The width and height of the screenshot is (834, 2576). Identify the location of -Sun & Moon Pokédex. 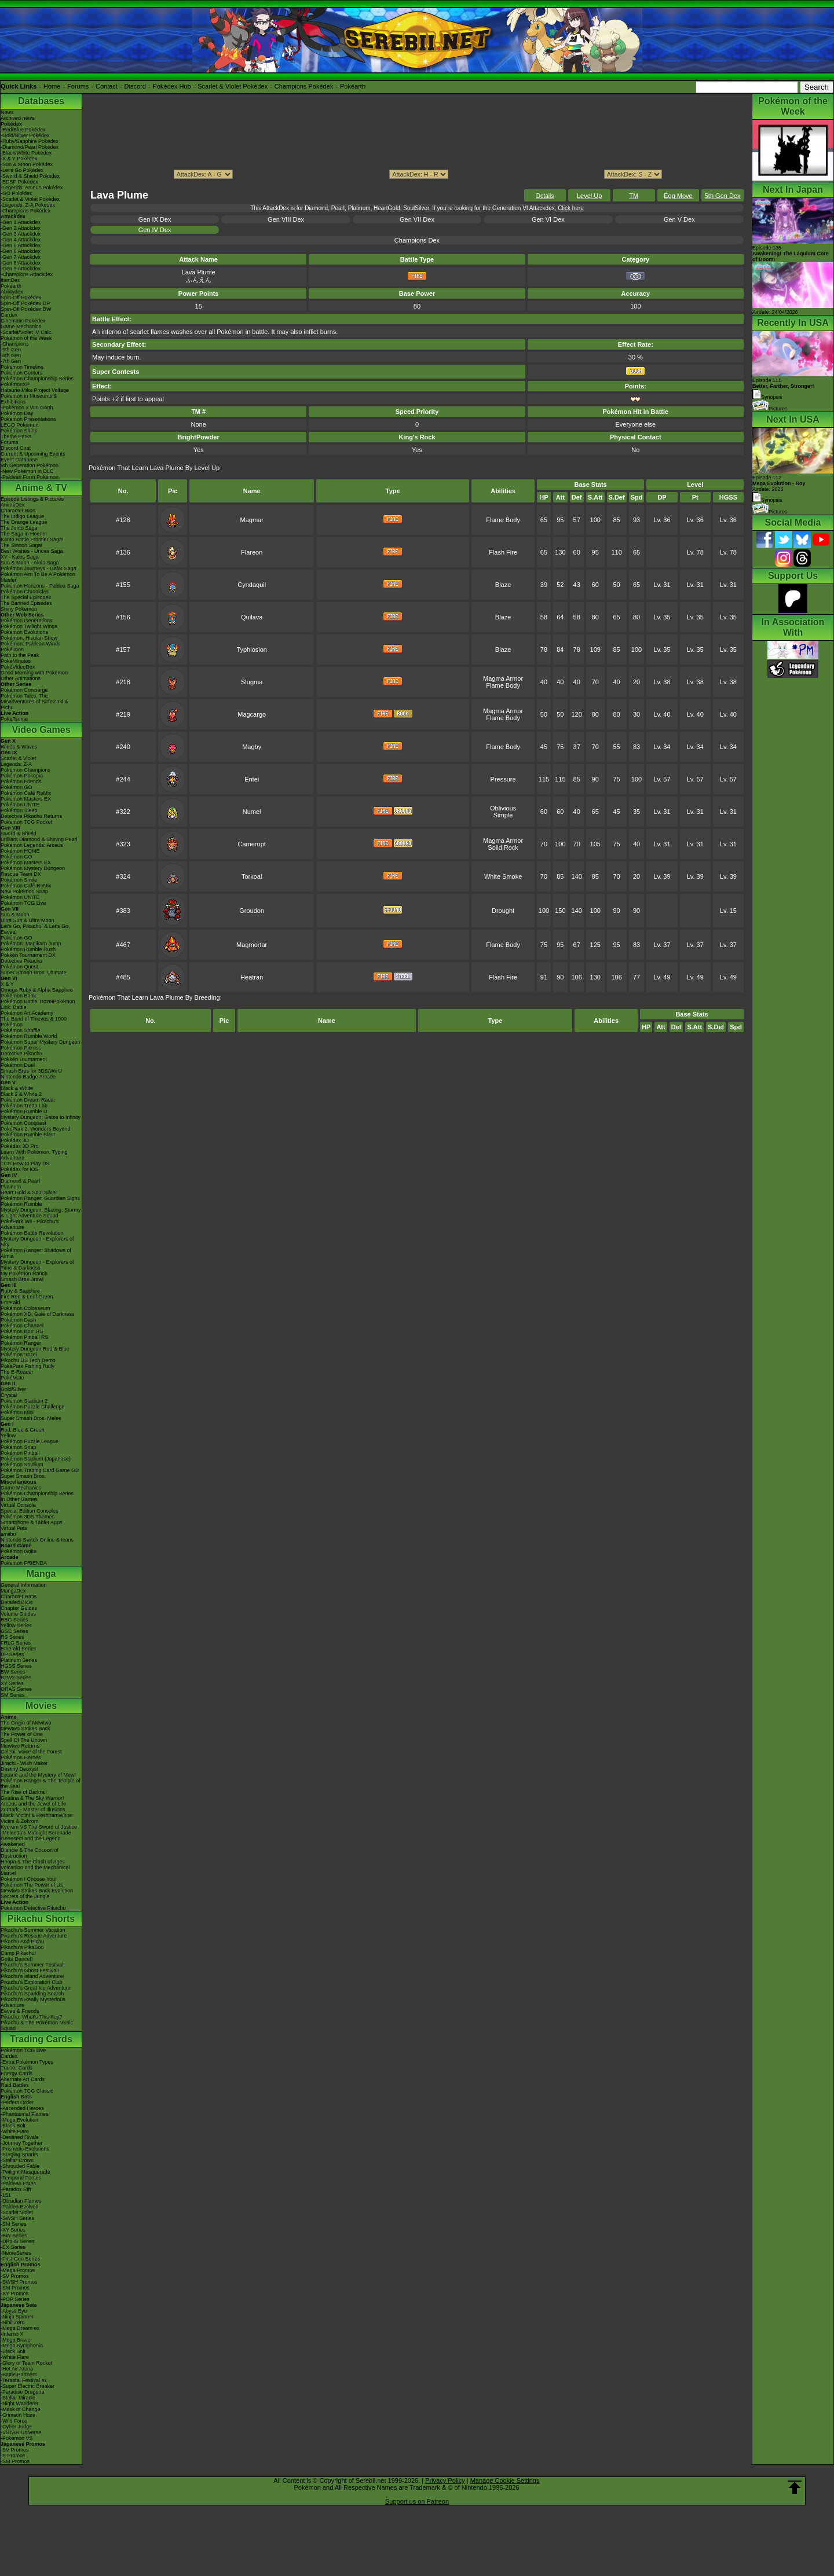
(27, 164).